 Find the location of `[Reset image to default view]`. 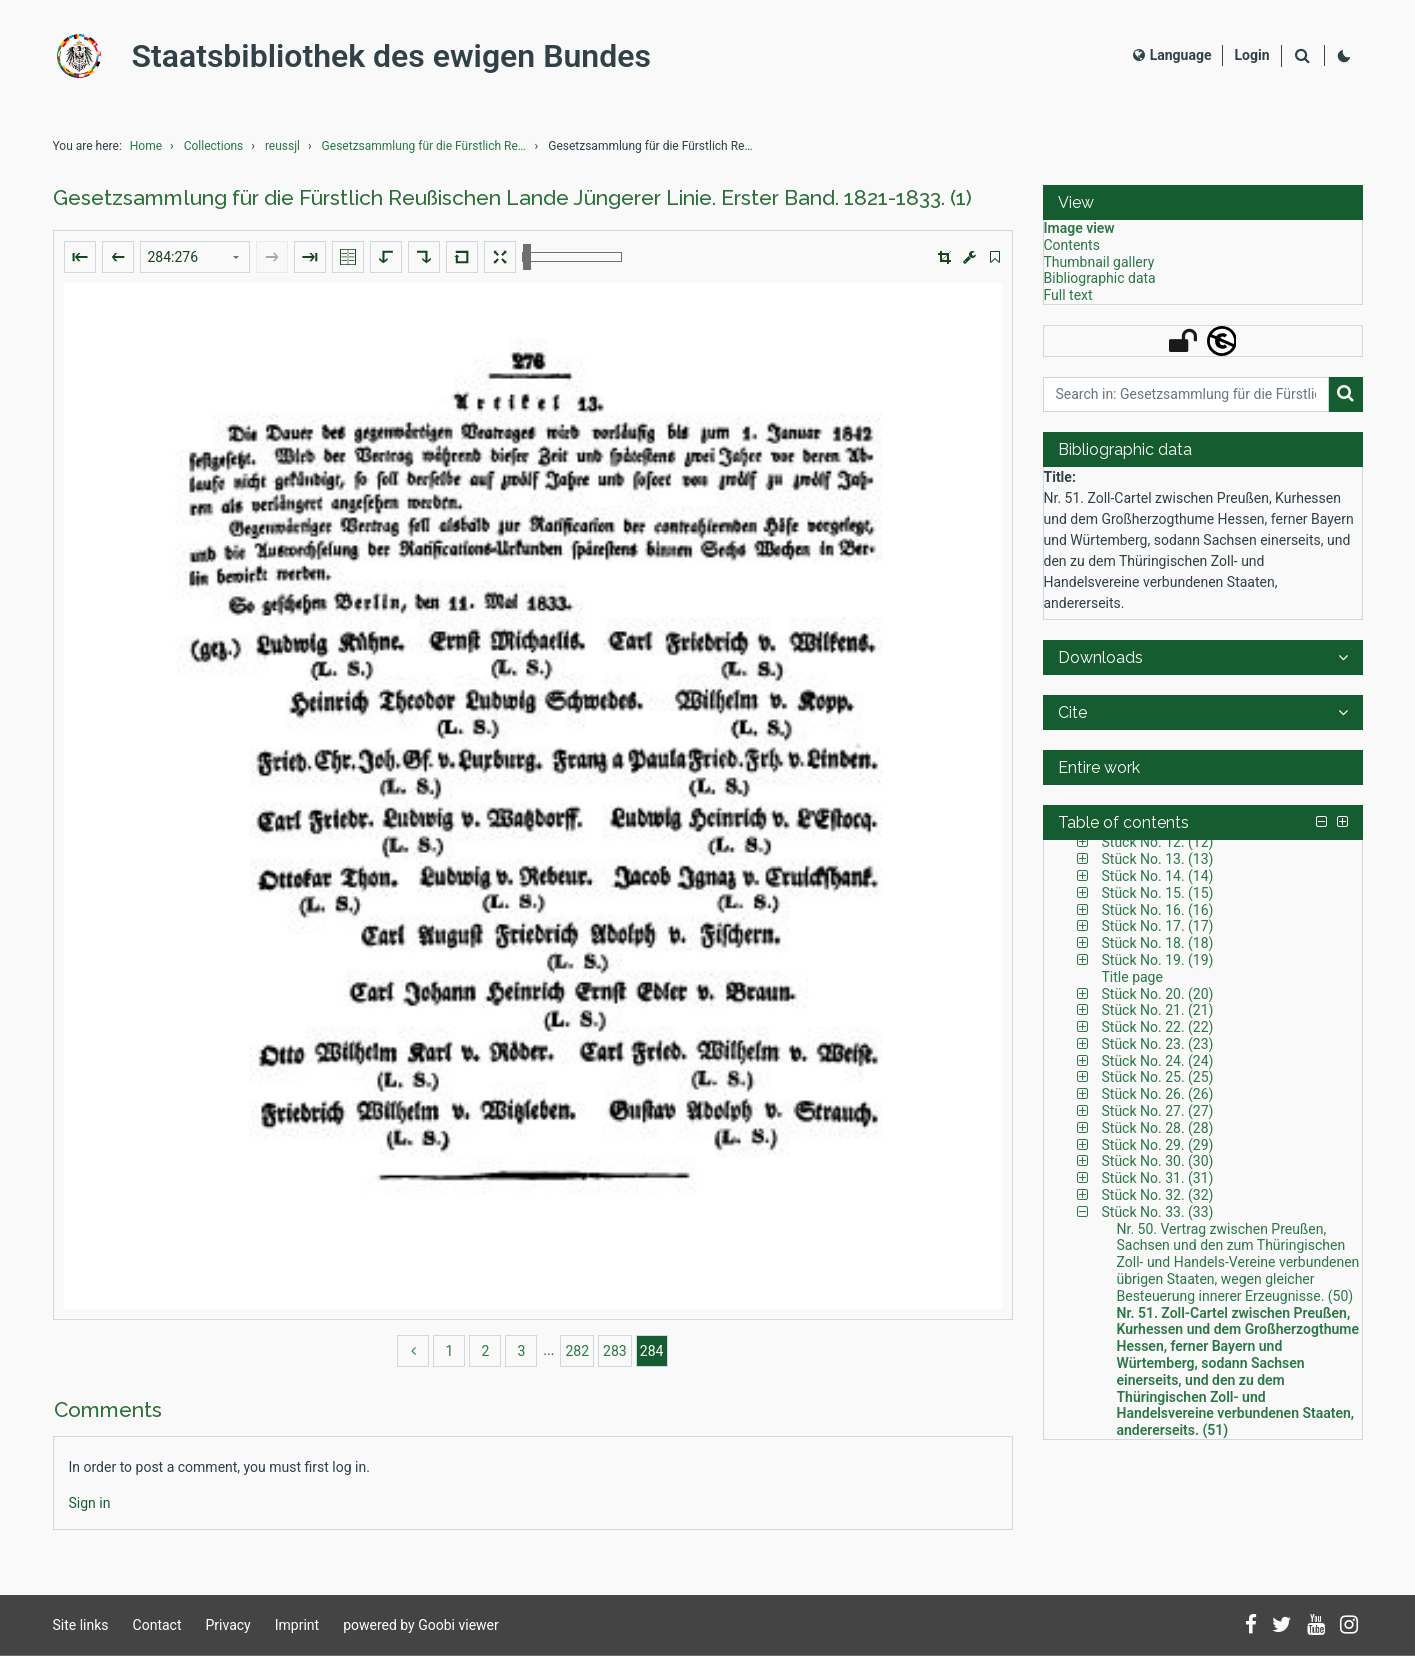

[Reset image to default view] is located at coordinates (462, 257).